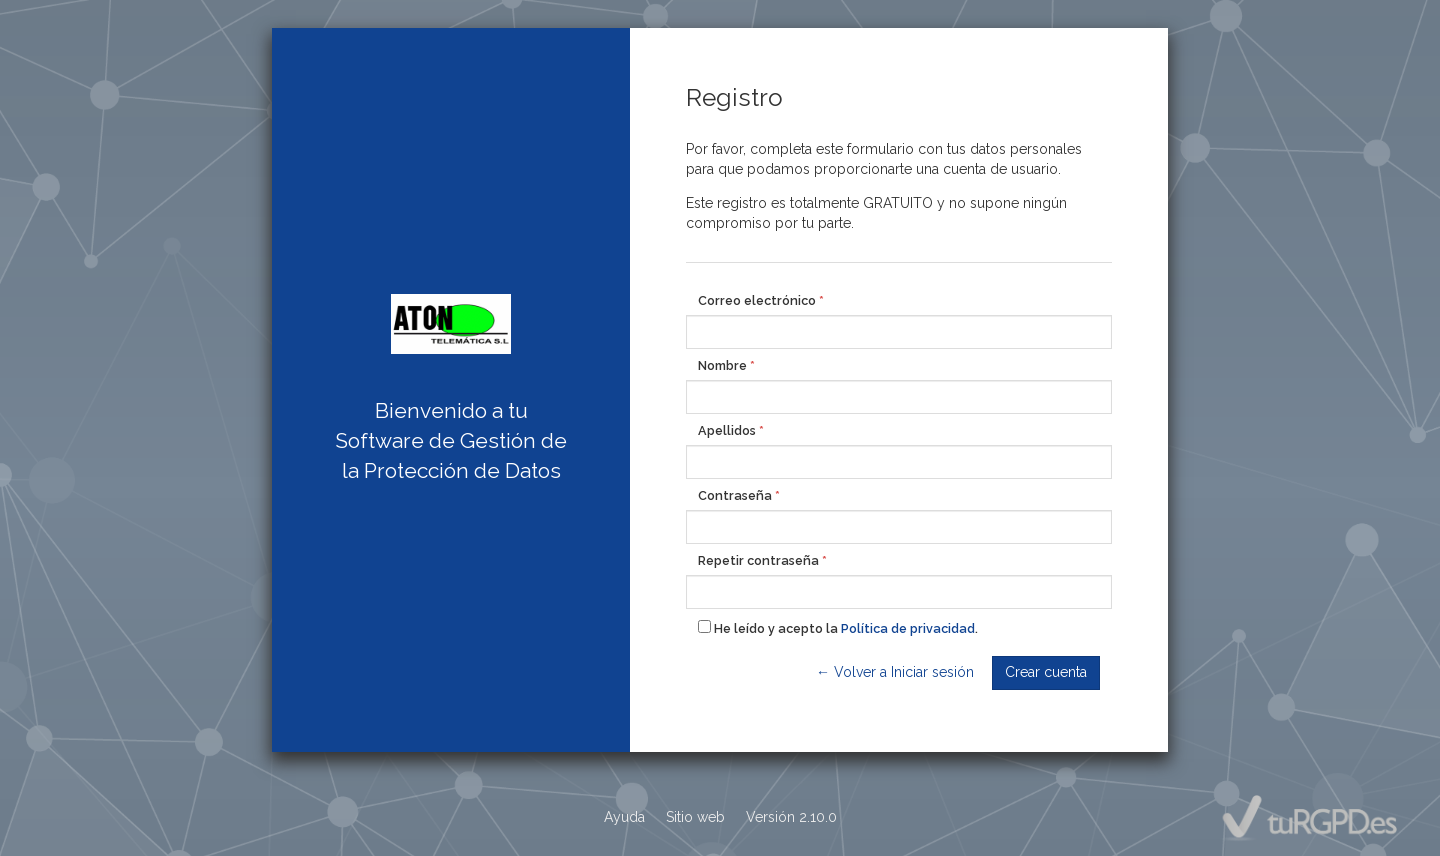 The image size is (1440, 856). Describe the element at coordinates (1046, 672) in the screenshot. I see `Crear cuenta` at that location.